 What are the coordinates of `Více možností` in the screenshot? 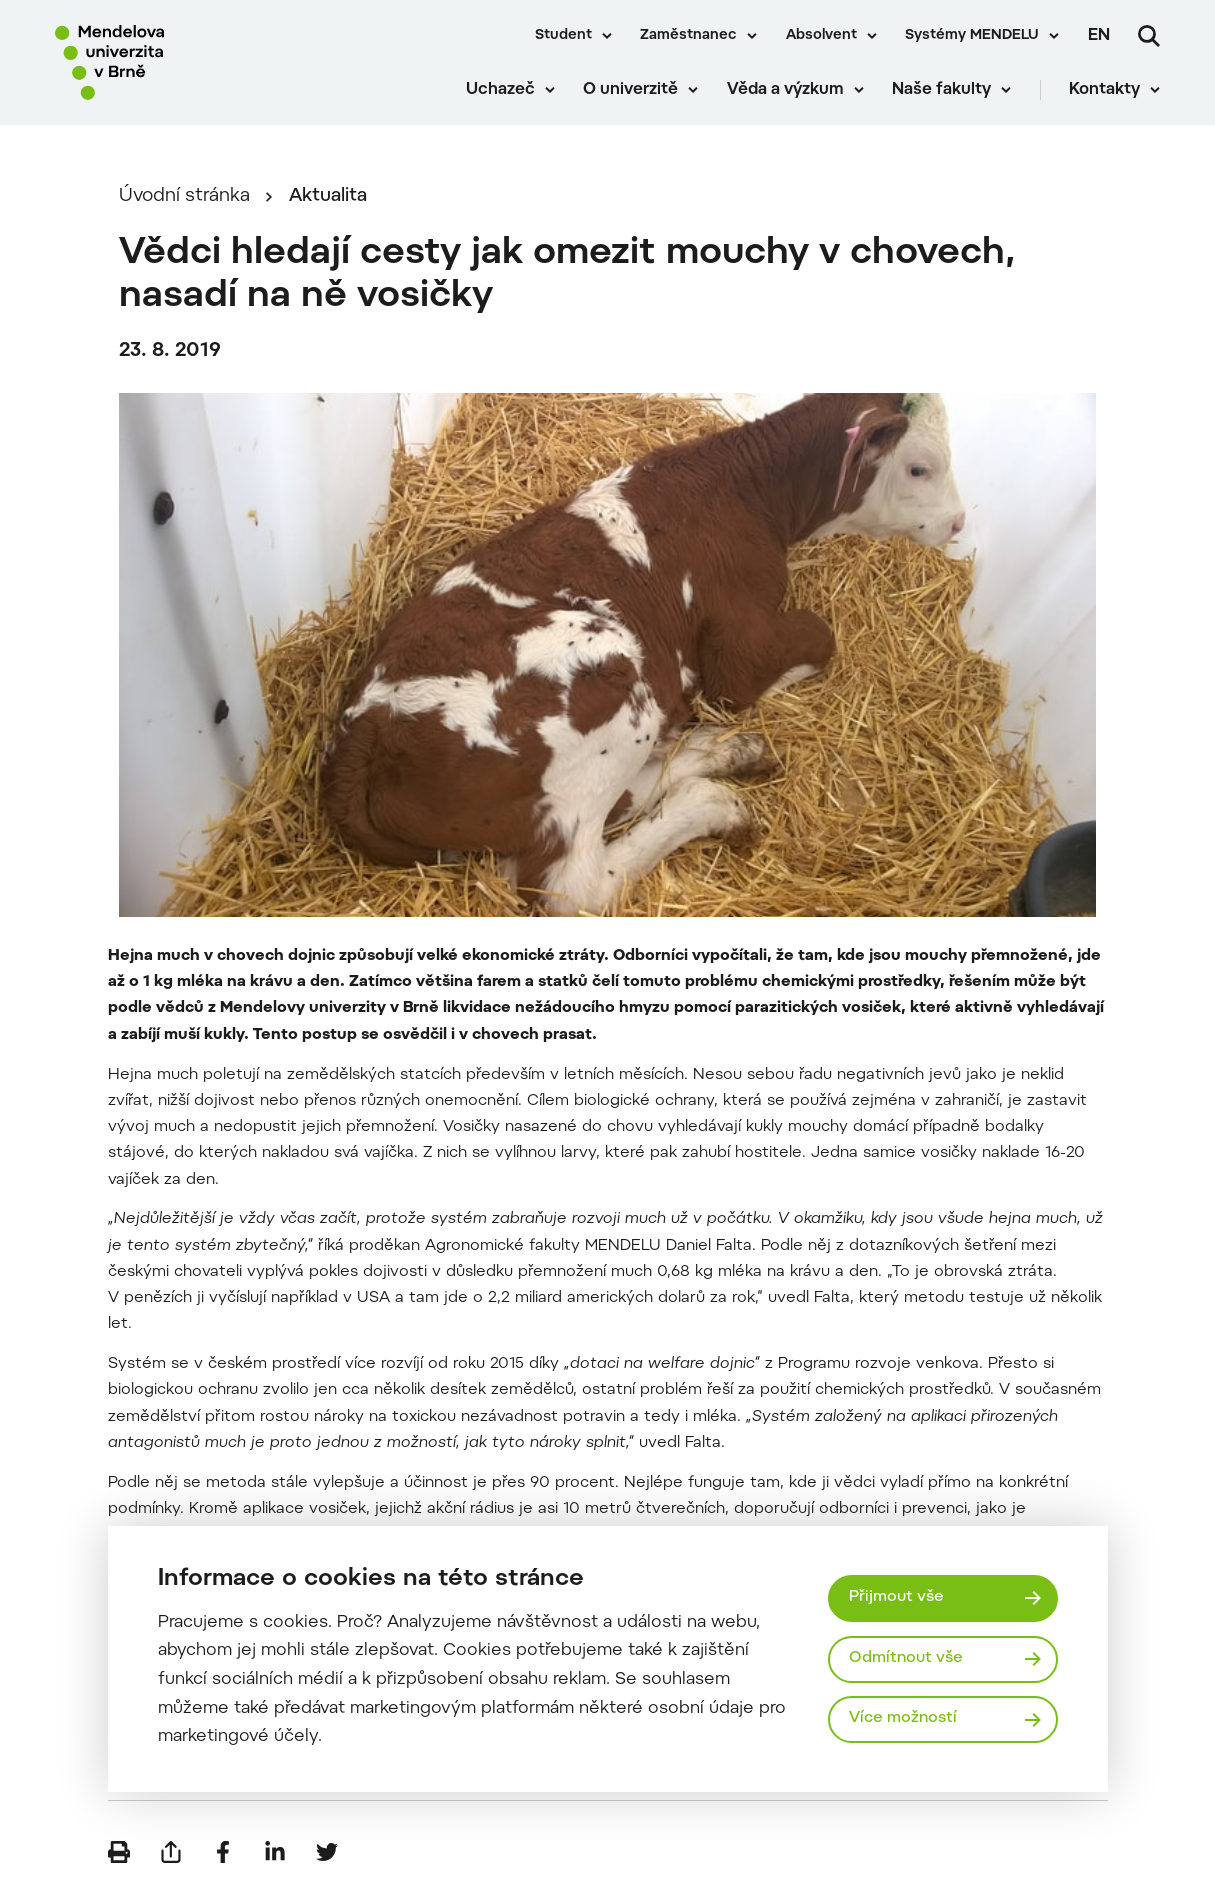 It's located at (903, 1718).